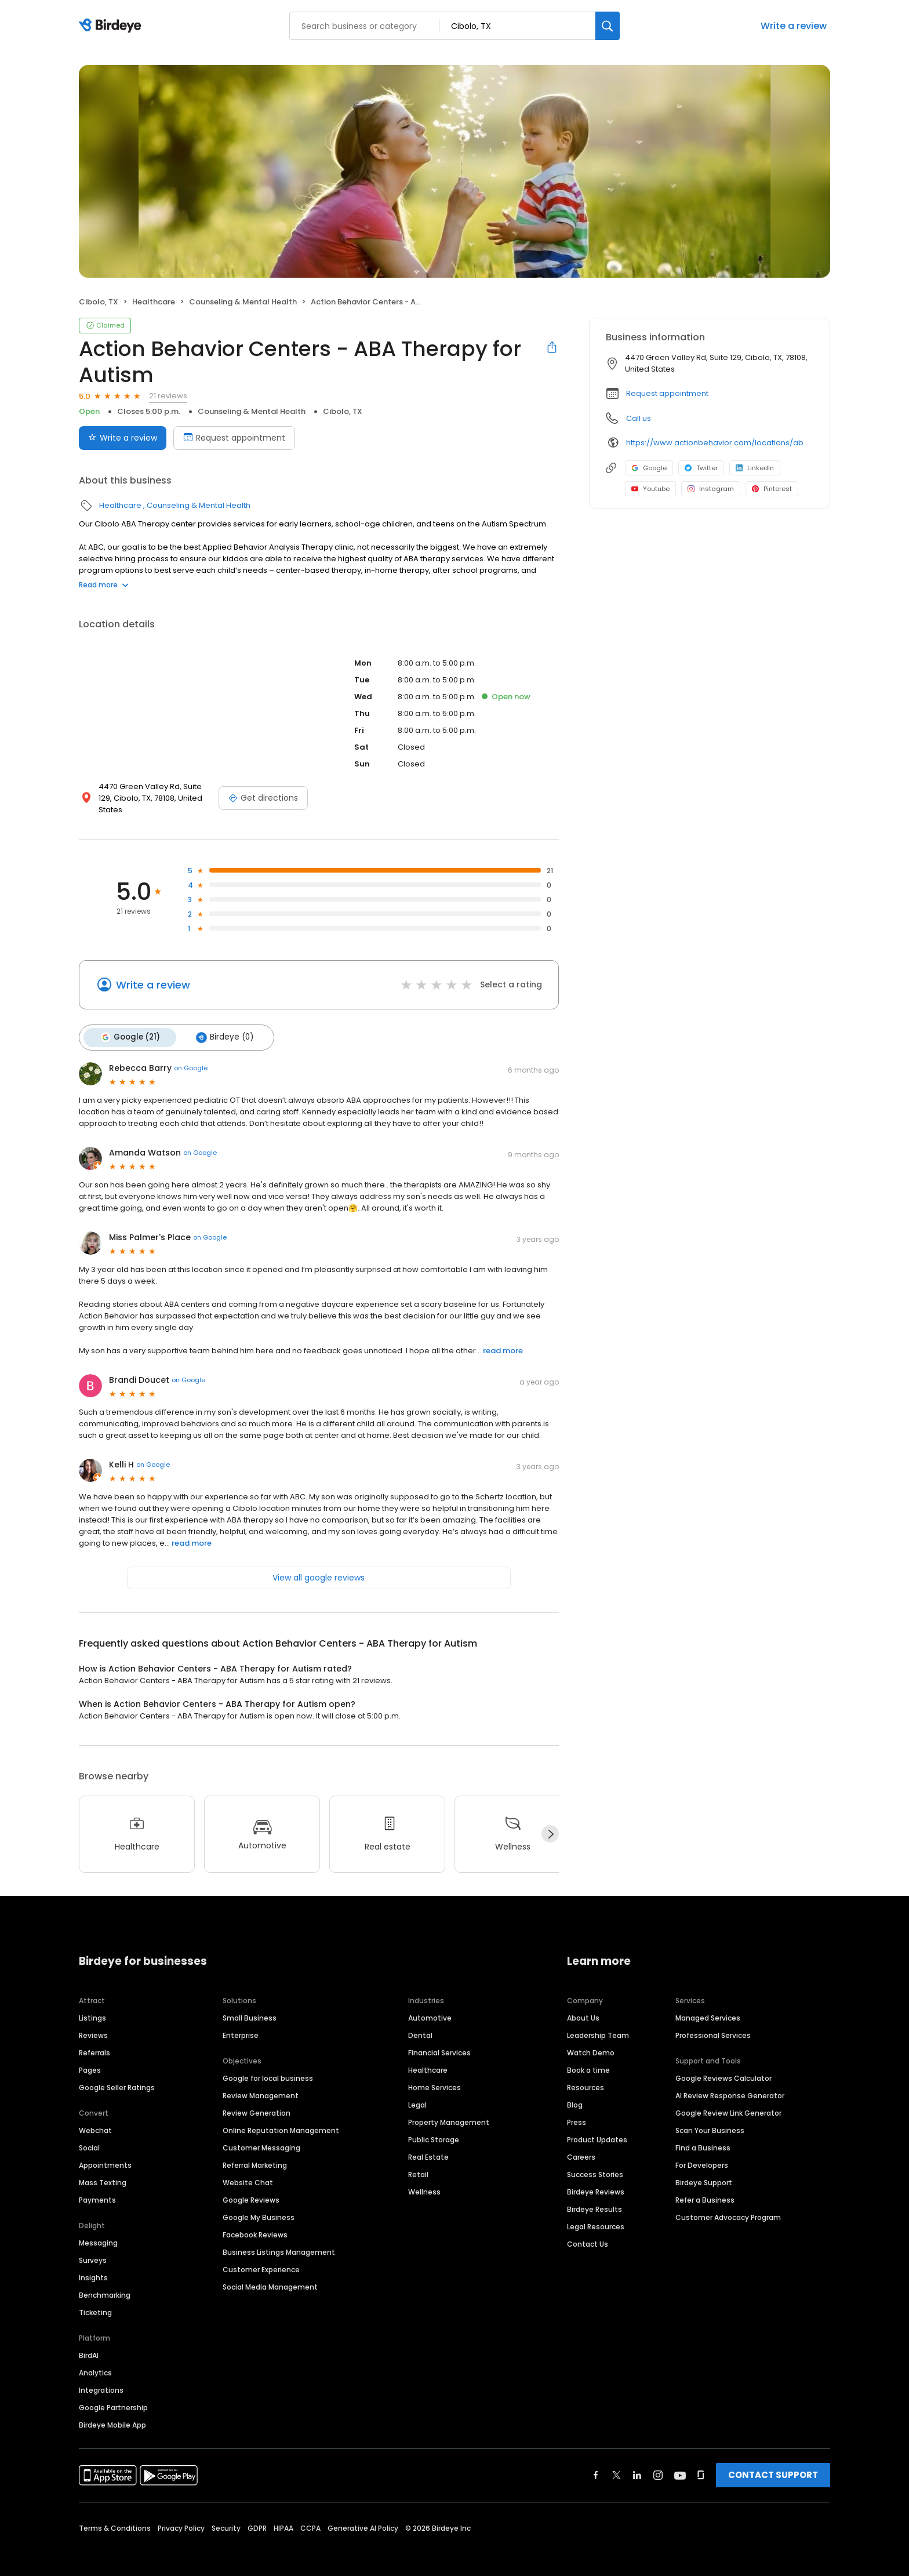  Describe the element at coordinates (705, 2187) in the screenshot. I see `Refer a Business` at that location.